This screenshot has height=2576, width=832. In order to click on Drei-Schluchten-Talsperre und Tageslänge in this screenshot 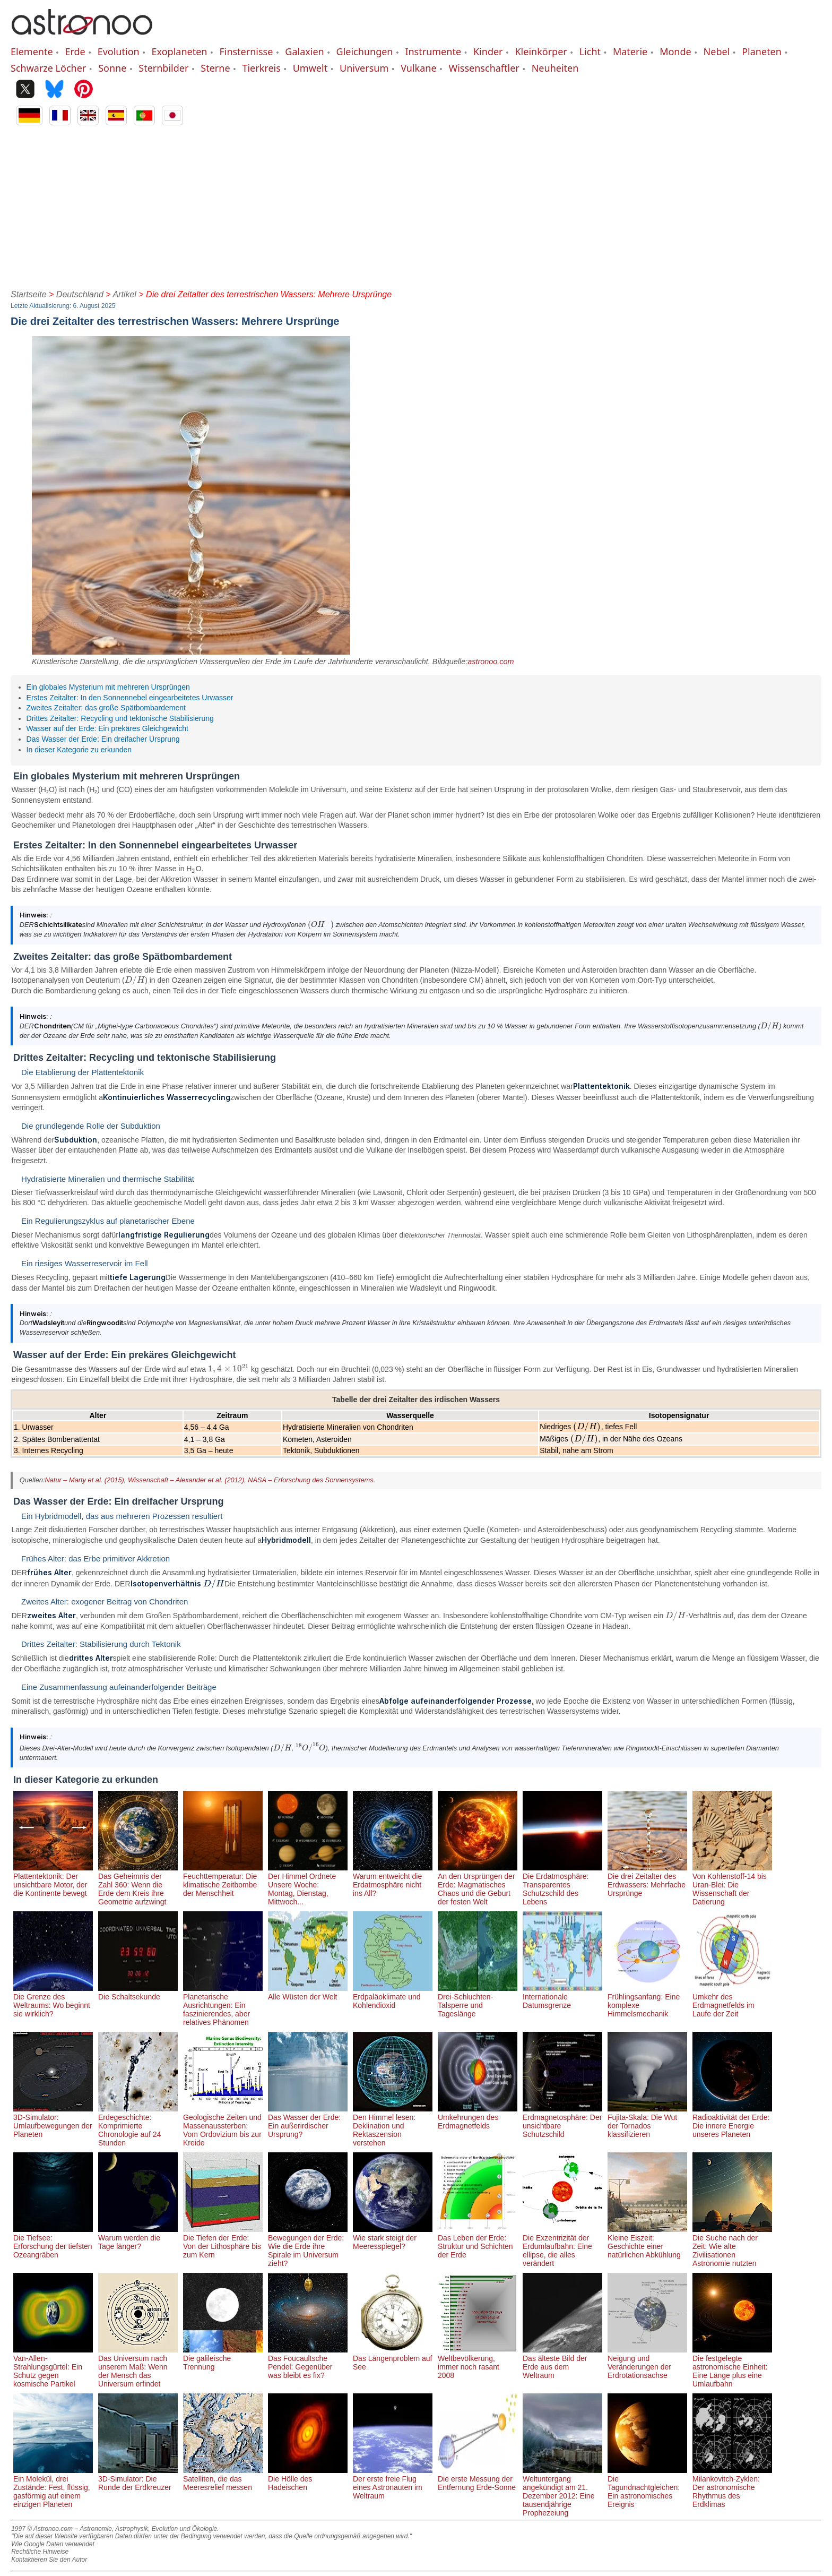, I will do `click(477, 2001)`.